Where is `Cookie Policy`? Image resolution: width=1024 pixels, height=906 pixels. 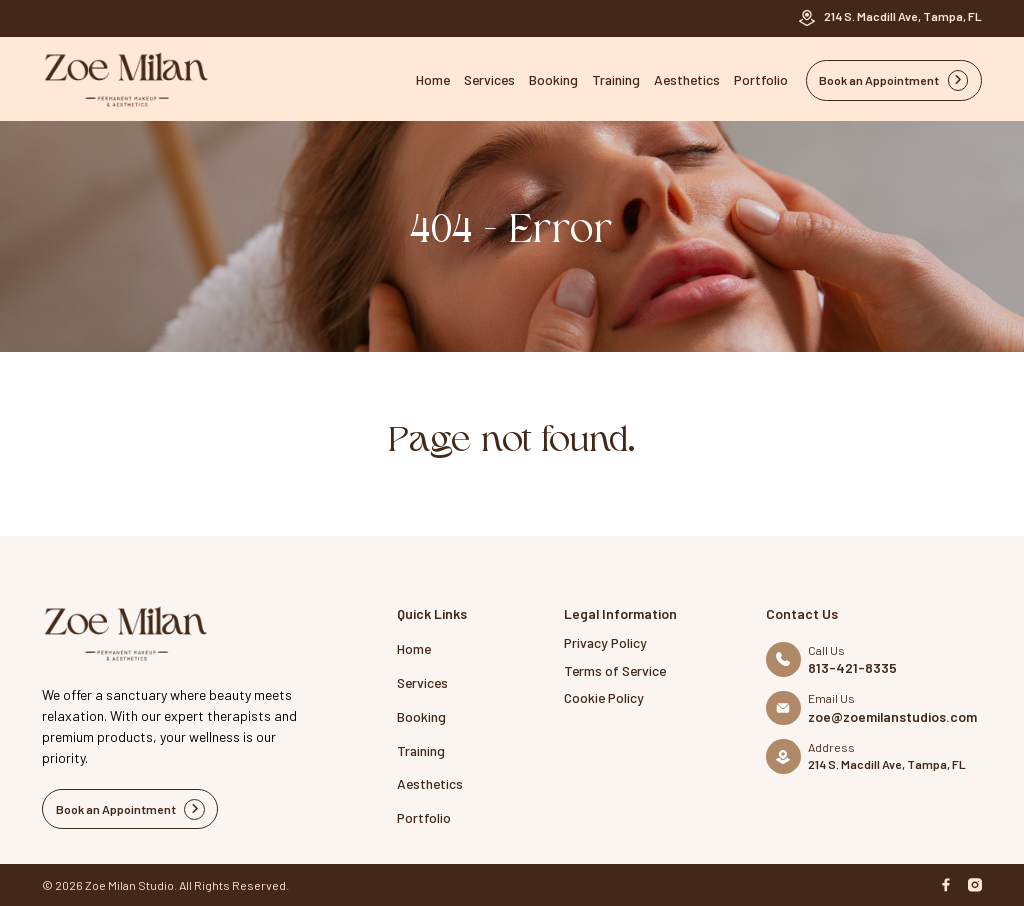
Cookie Policy is located at coordinates (604, 697).